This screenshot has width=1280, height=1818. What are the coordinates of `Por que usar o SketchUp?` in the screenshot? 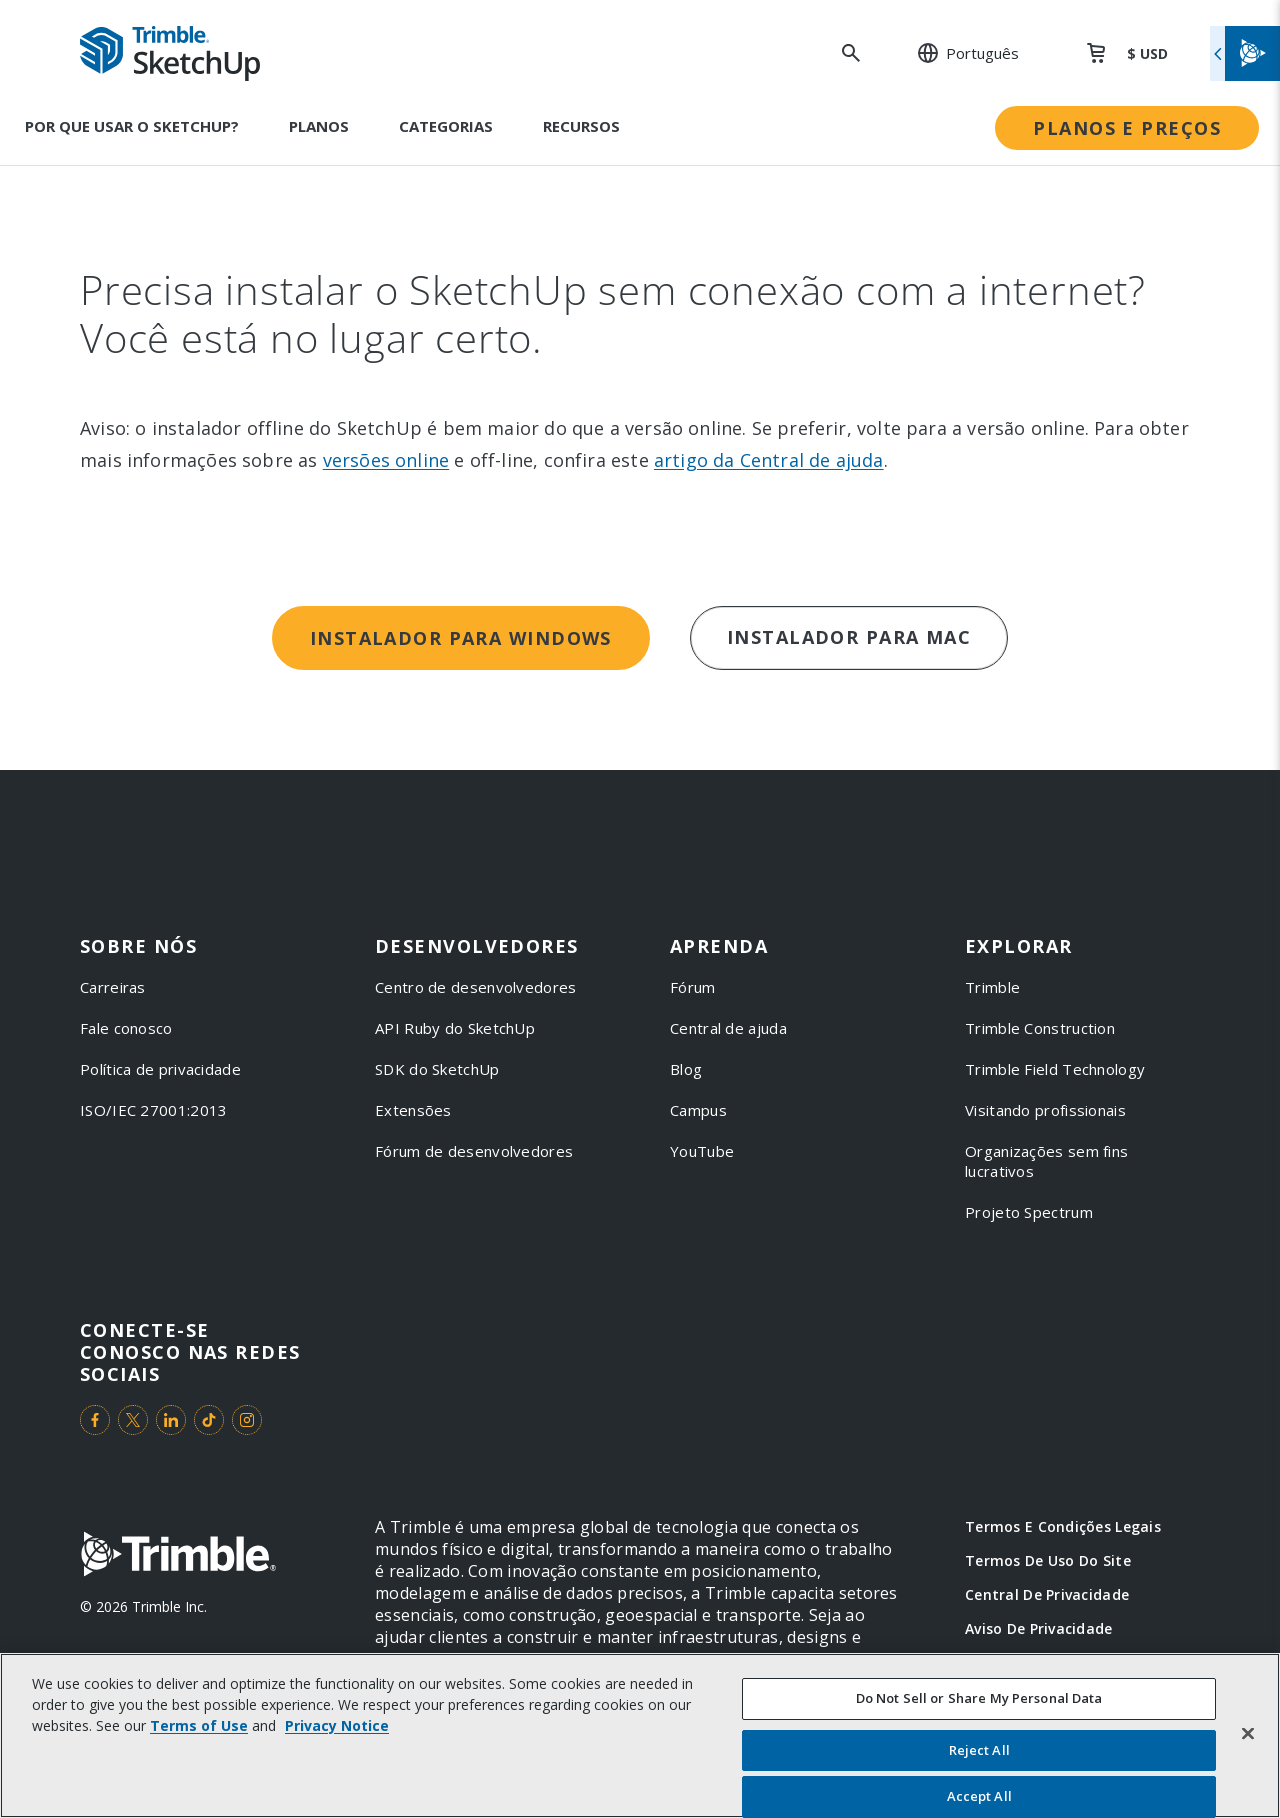 It's located at (132, 126).